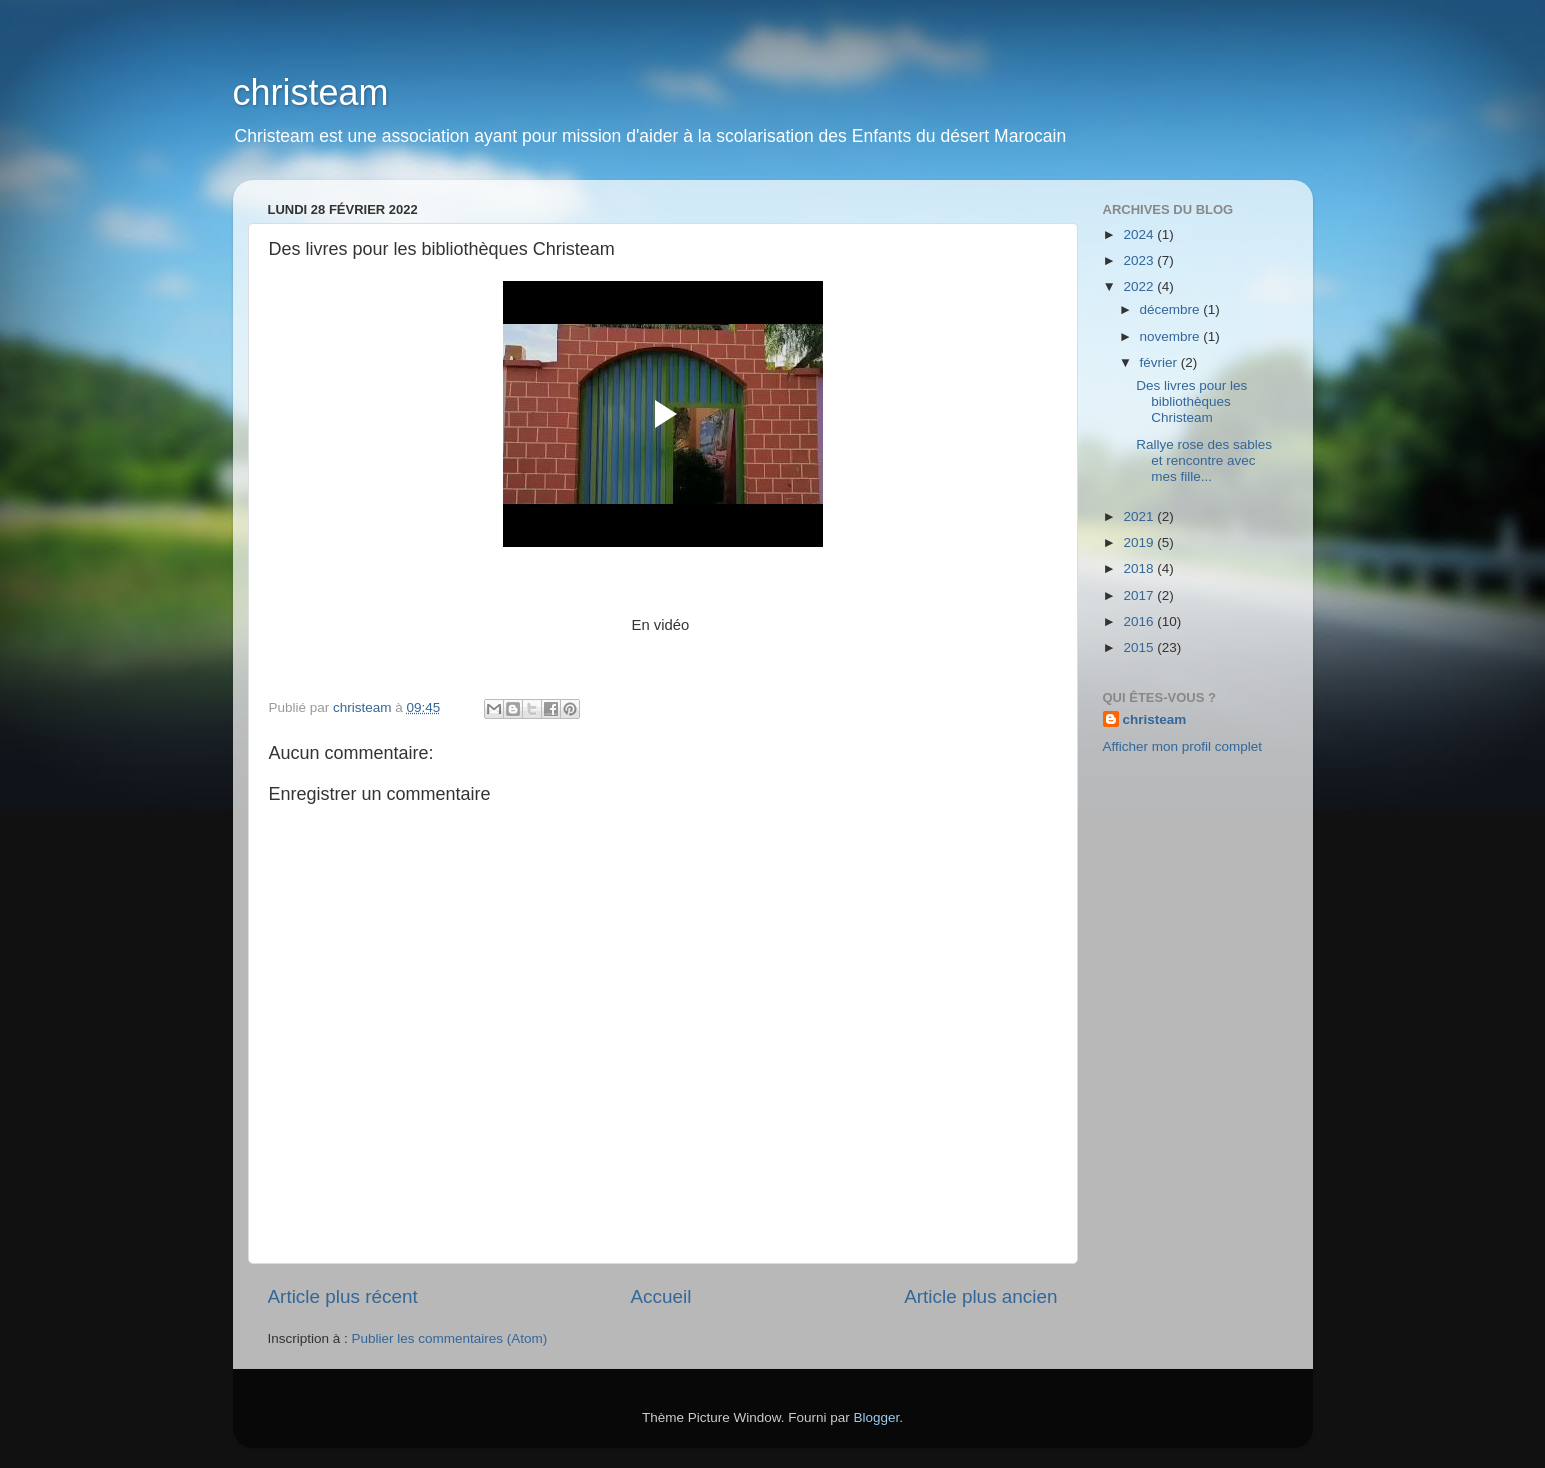 This screenshot has width=1545, height=1468. What do you see at coordinates (1140, 234) in the screenshot?
I see `2024` at bounding box center [1140, 234].